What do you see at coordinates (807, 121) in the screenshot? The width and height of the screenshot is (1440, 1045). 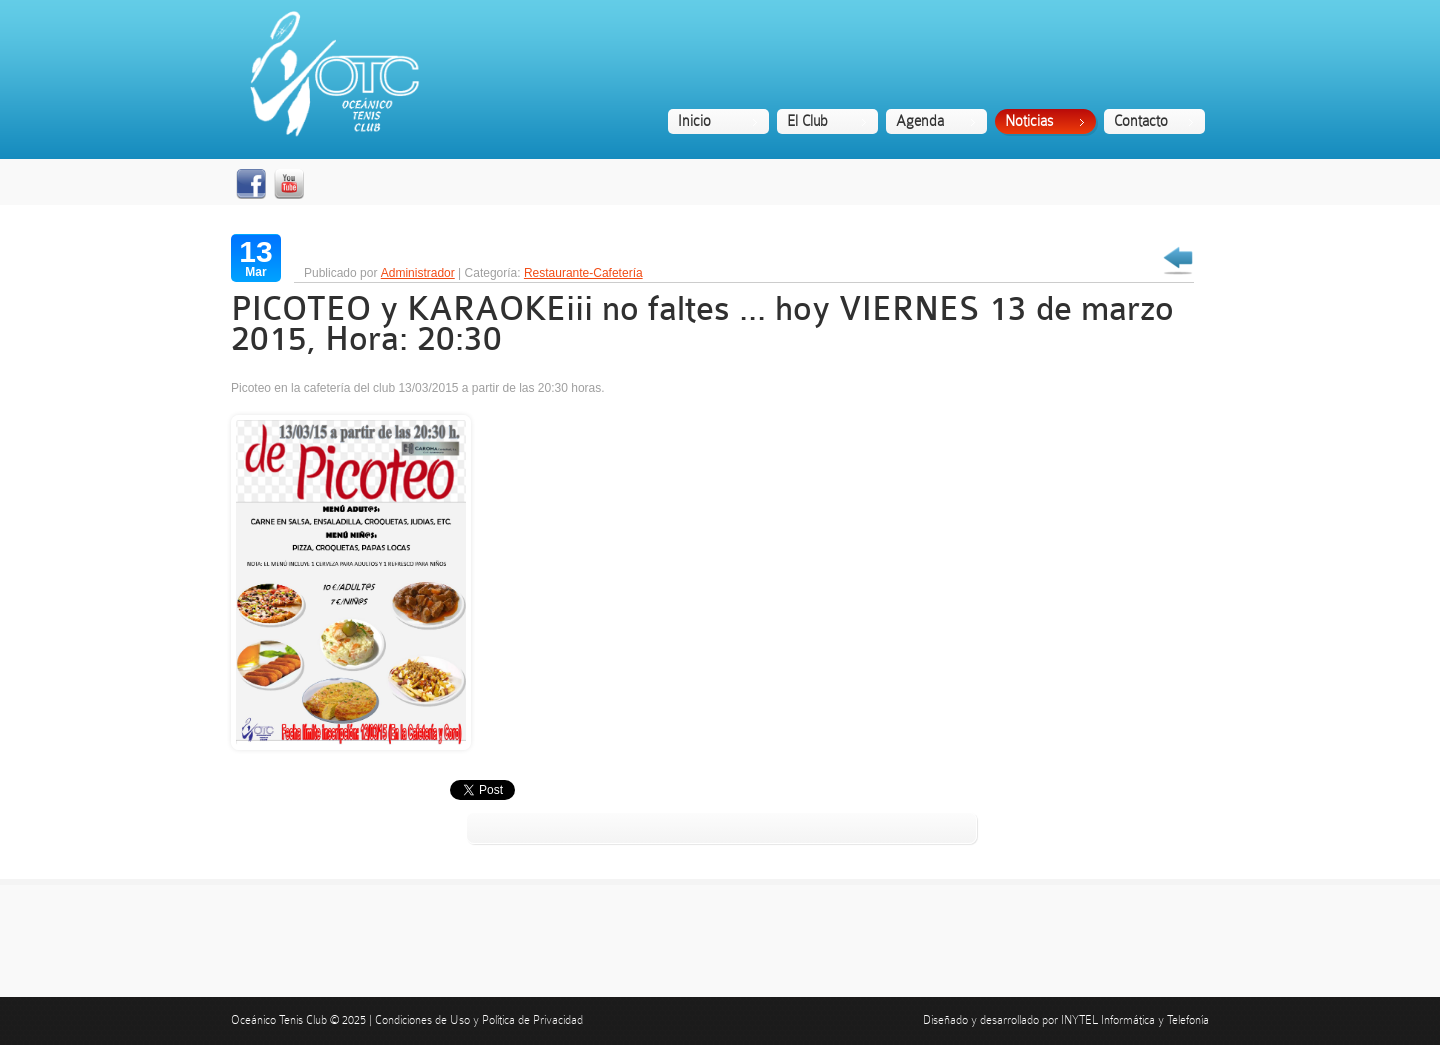 I see `El Club` at bounding box center [807, 121].